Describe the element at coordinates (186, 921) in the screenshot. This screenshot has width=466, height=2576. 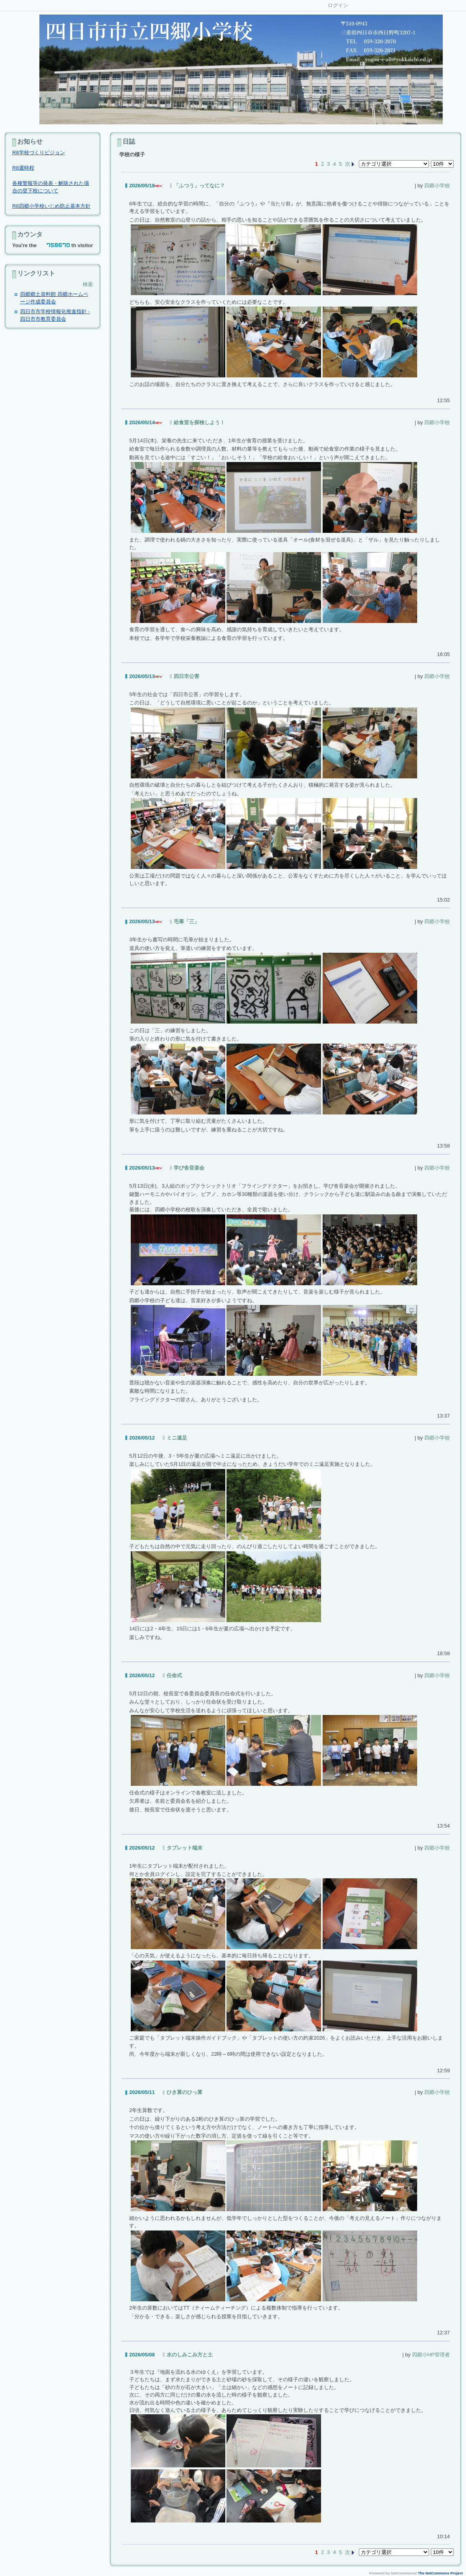
I see `毛筆「三」` at that location.